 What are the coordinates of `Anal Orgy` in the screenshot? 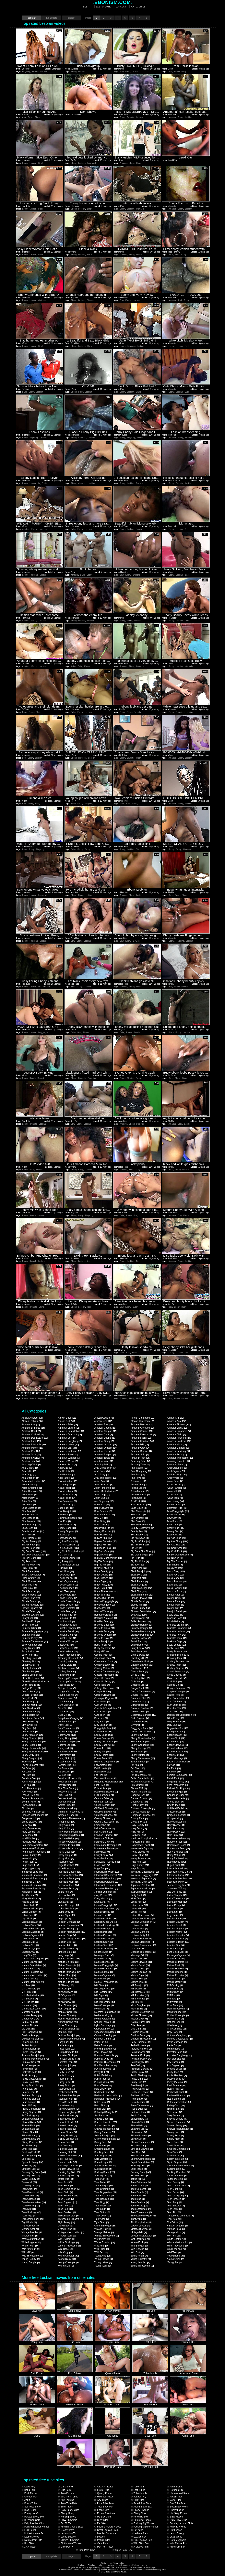 It's located at (29, 1474).